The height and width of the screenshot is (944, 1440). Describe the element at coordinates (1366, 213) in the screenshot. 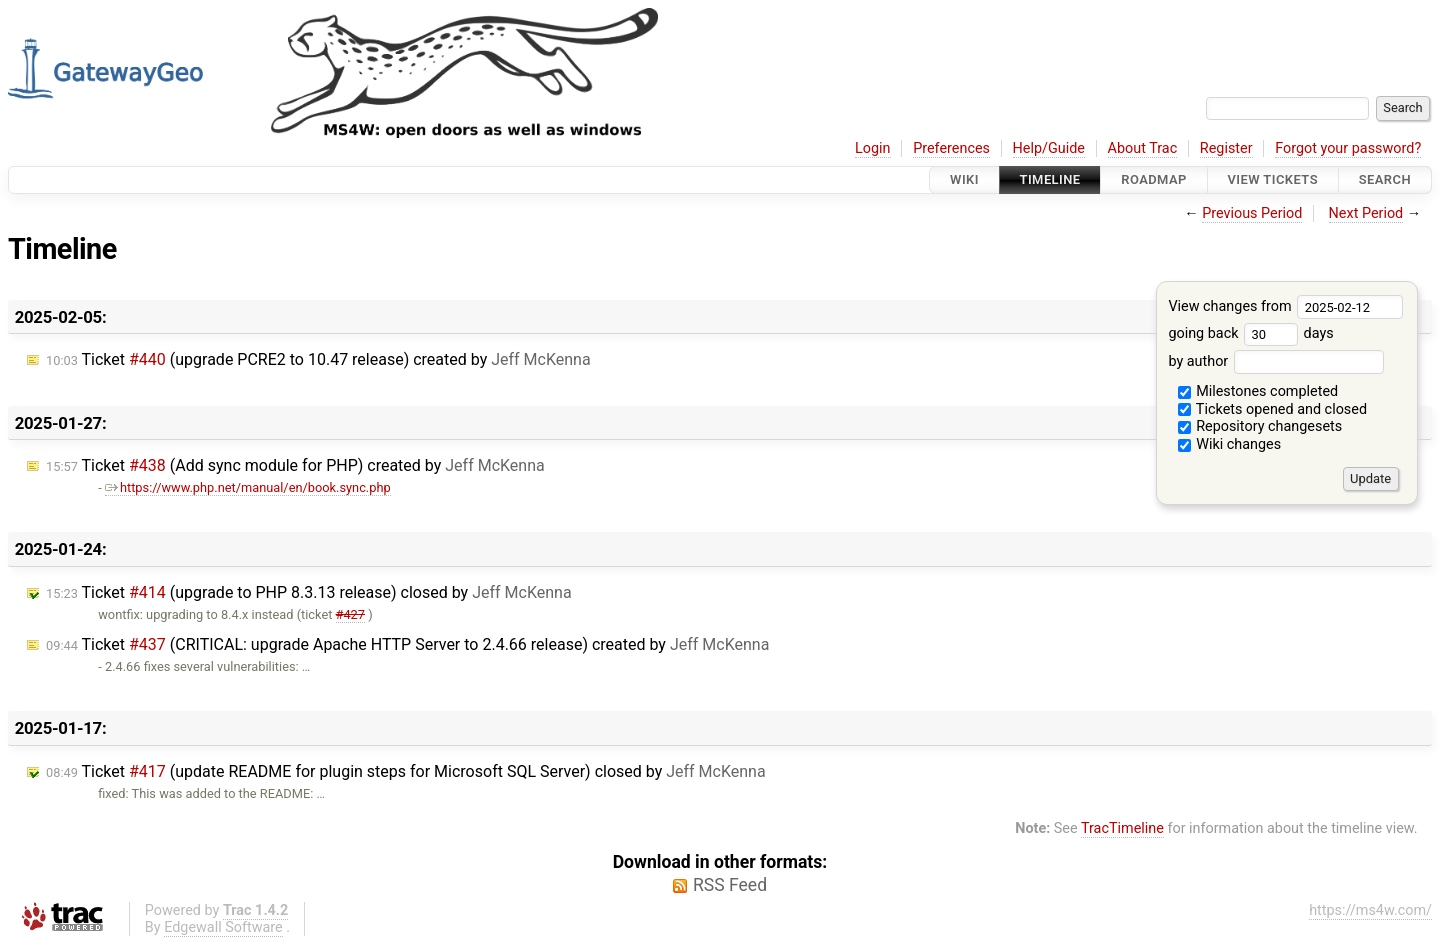

I see `Next Period` at that location.